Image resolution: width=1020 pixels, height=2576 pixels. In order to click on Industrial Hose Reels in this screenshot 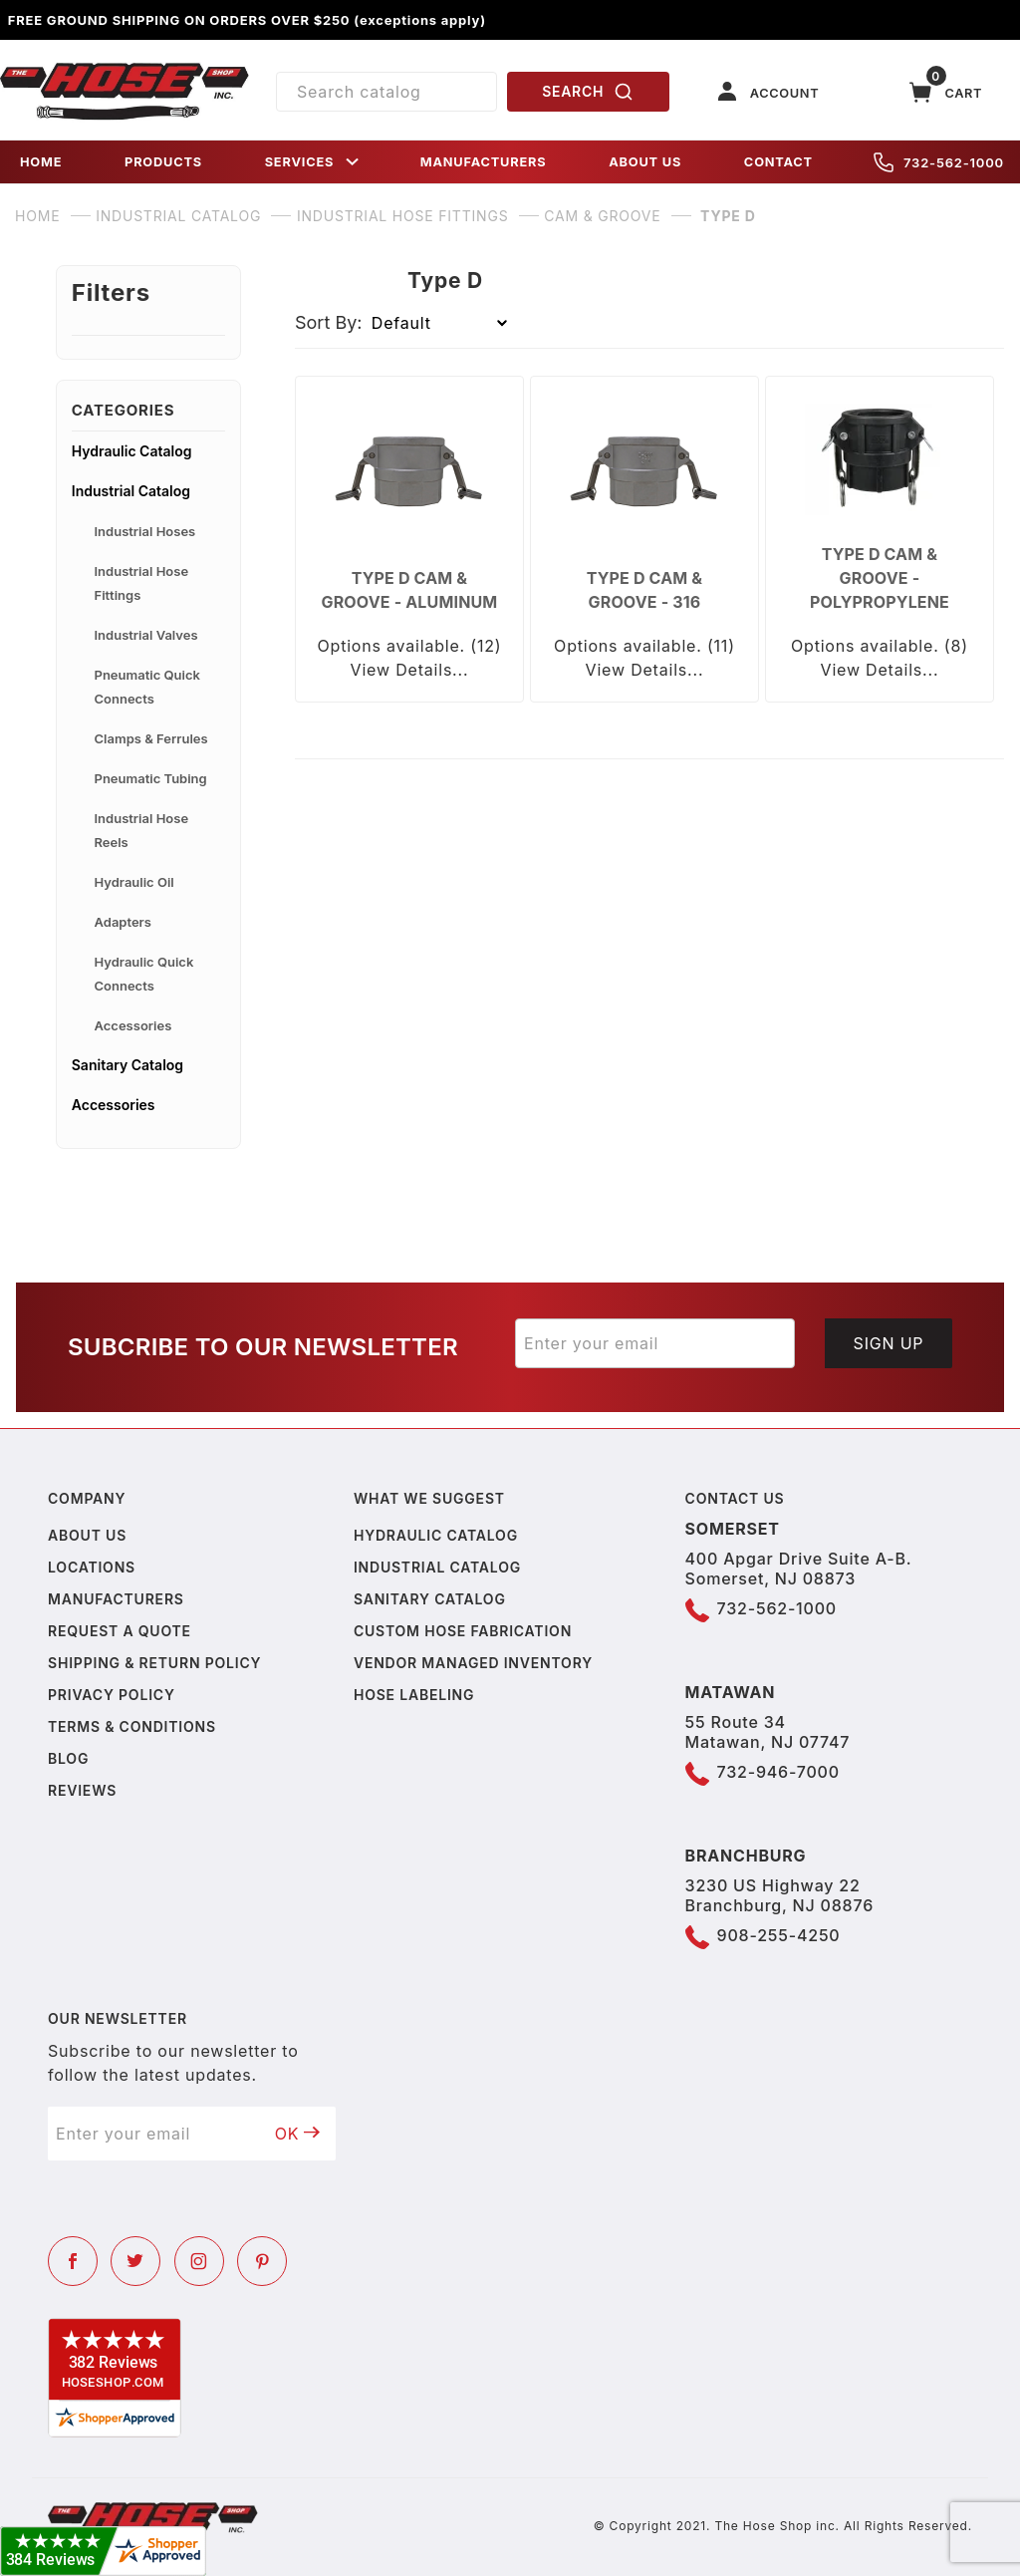, I will do `click(142, 830)`.